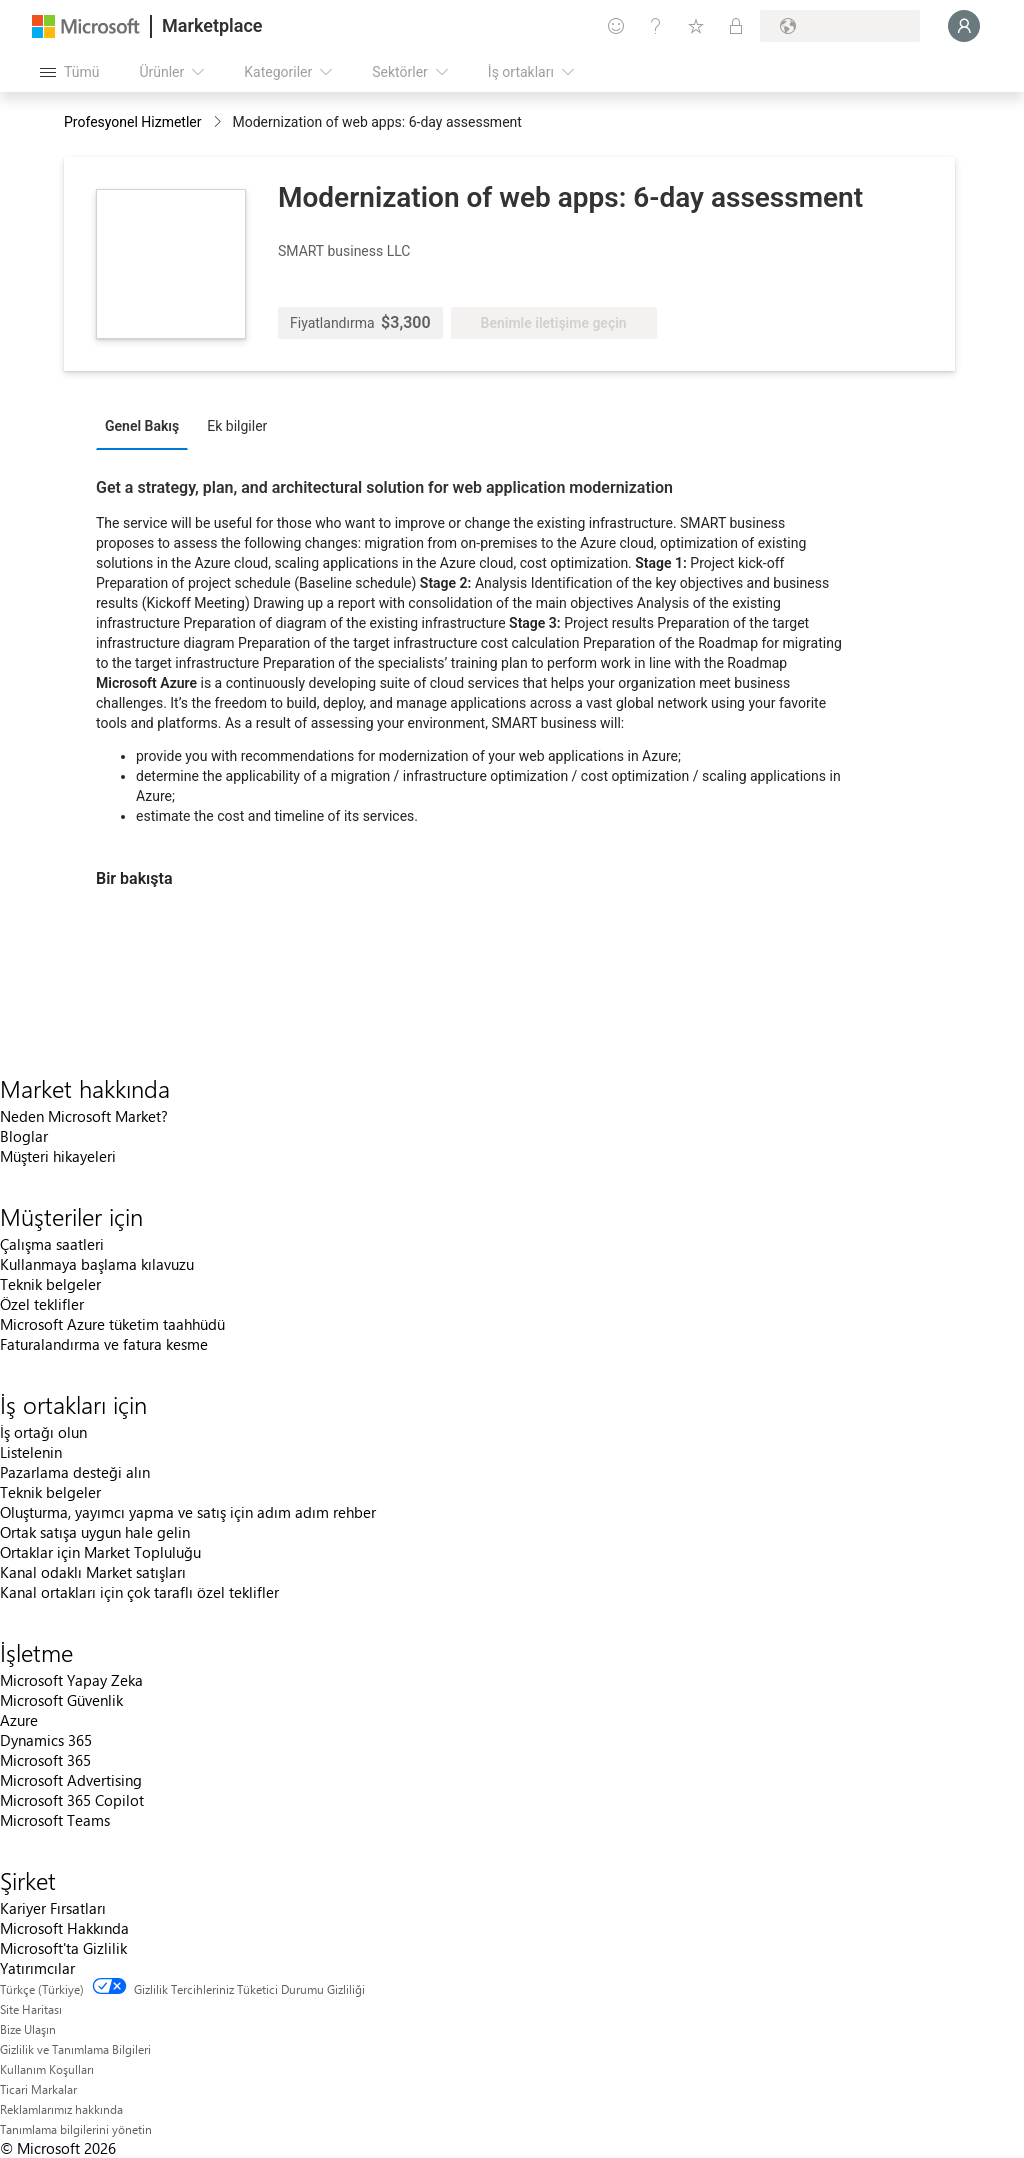  I want to click on Gizlilik ve Tanımlama Bilgileri, so click(75, 2049).